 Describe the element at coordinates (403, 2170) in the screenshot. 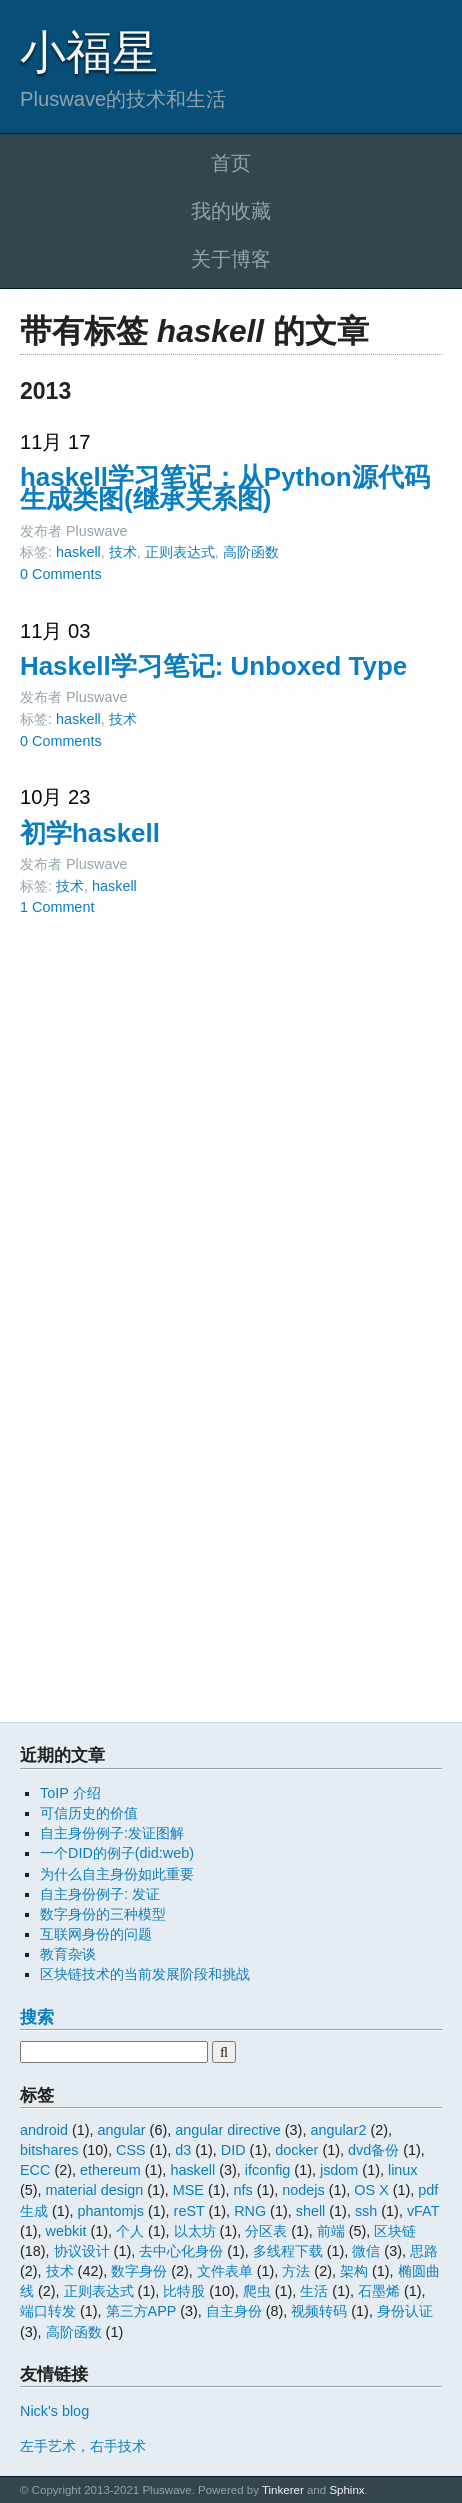

I see `linux` at that location.